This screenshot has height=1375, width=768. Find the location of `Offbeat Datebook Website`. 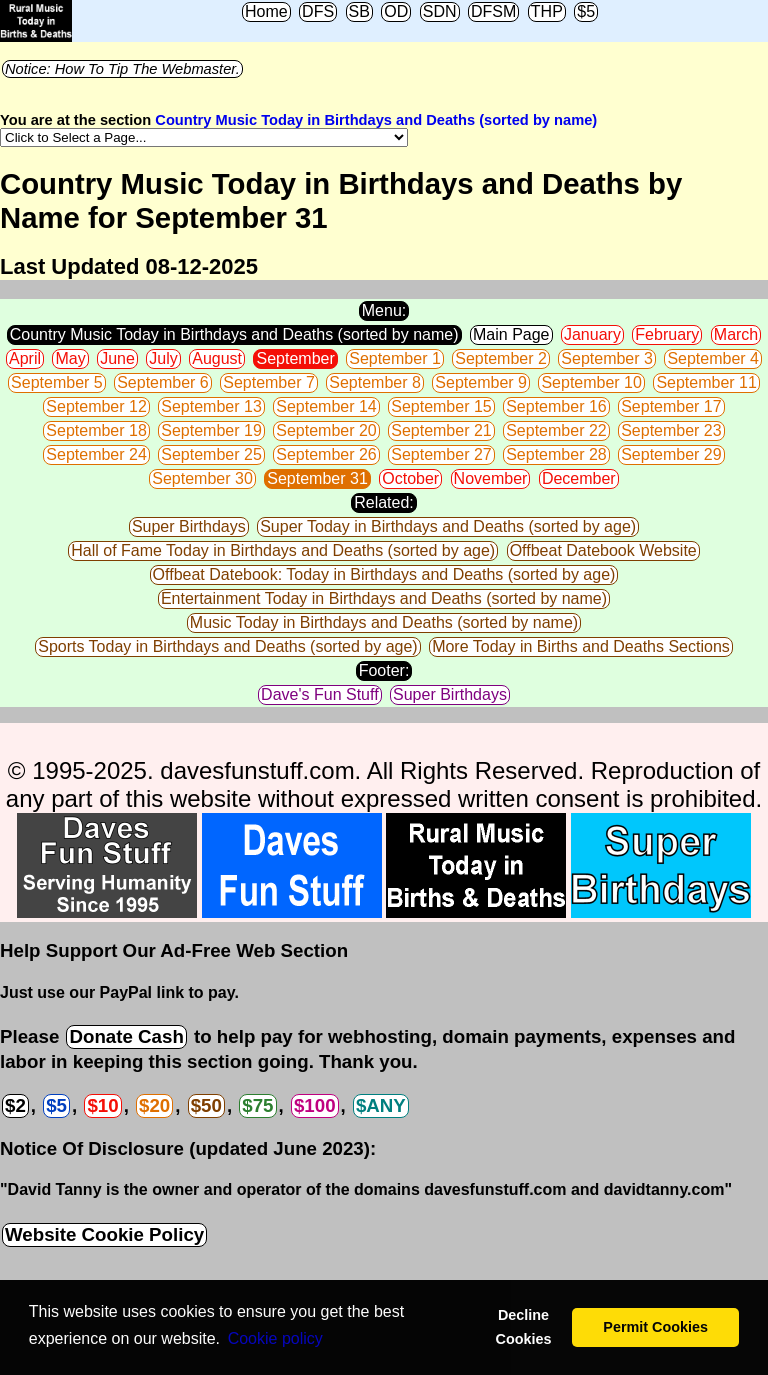

Offbeat Datebook Website is located at coordinates (603, 550).